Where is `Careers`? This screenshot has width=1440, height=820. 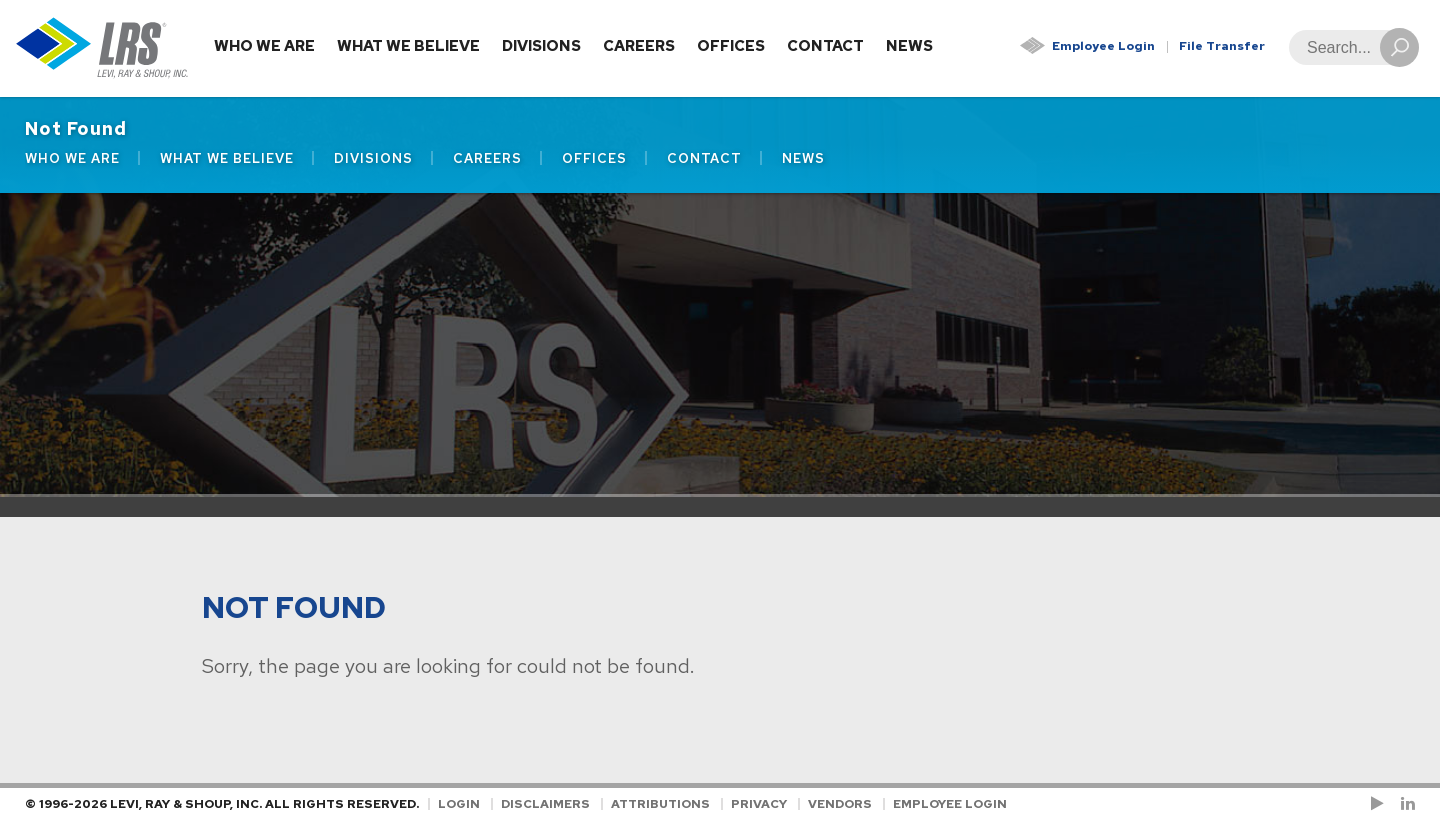
Careers is located at coordinates (639, 46).